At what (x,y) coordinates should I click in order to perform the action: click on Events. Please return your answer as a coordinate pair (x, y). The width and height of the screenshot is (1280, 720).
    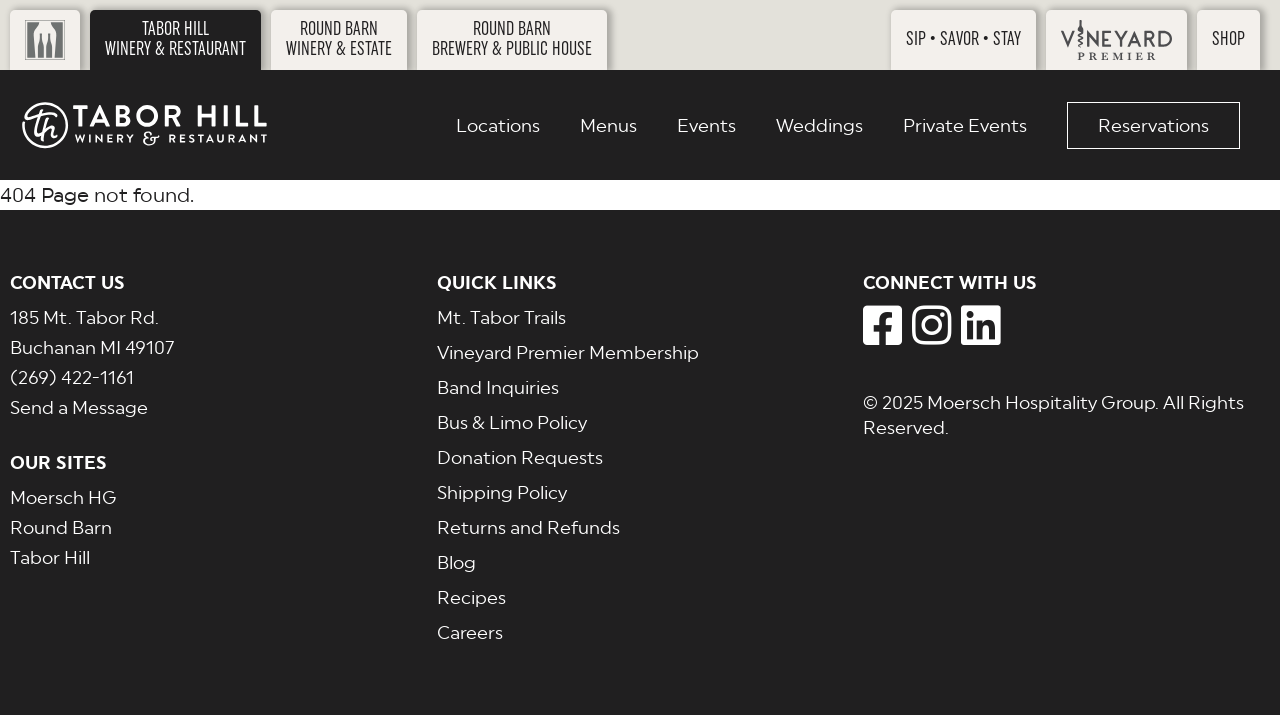
    Looking at the image, I should click on (706, 125).